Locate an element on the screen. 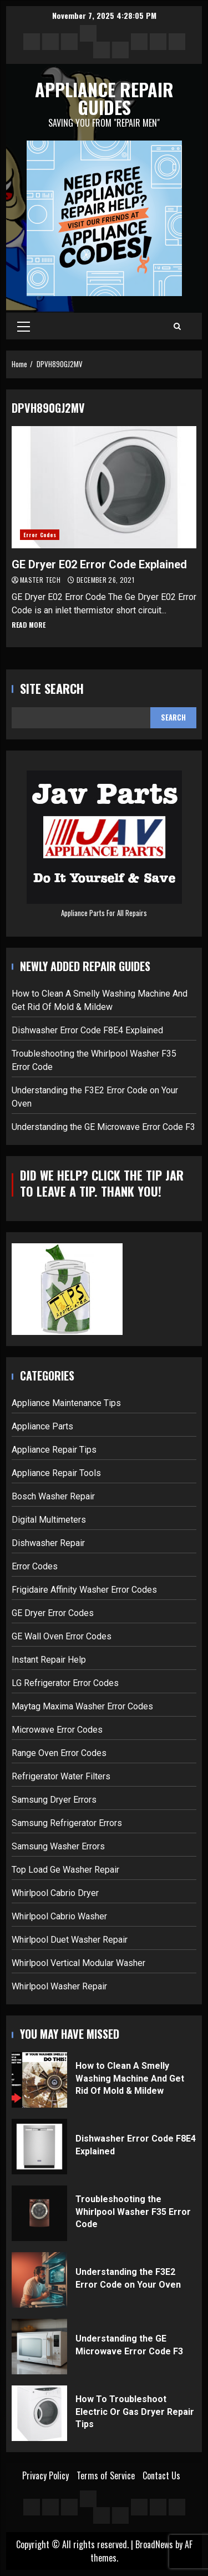 The width and height of the screenshot is (208, 2576). Appliance Maintenance Tips is located at coordinates (66, 1403).